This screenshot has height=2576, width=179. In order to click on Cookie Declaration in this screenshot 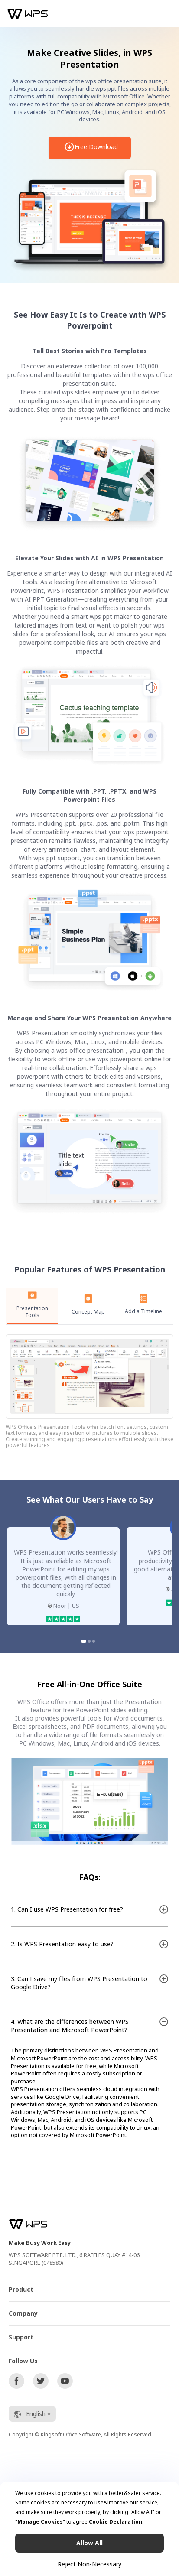, I will do `click(115, 2521)`.